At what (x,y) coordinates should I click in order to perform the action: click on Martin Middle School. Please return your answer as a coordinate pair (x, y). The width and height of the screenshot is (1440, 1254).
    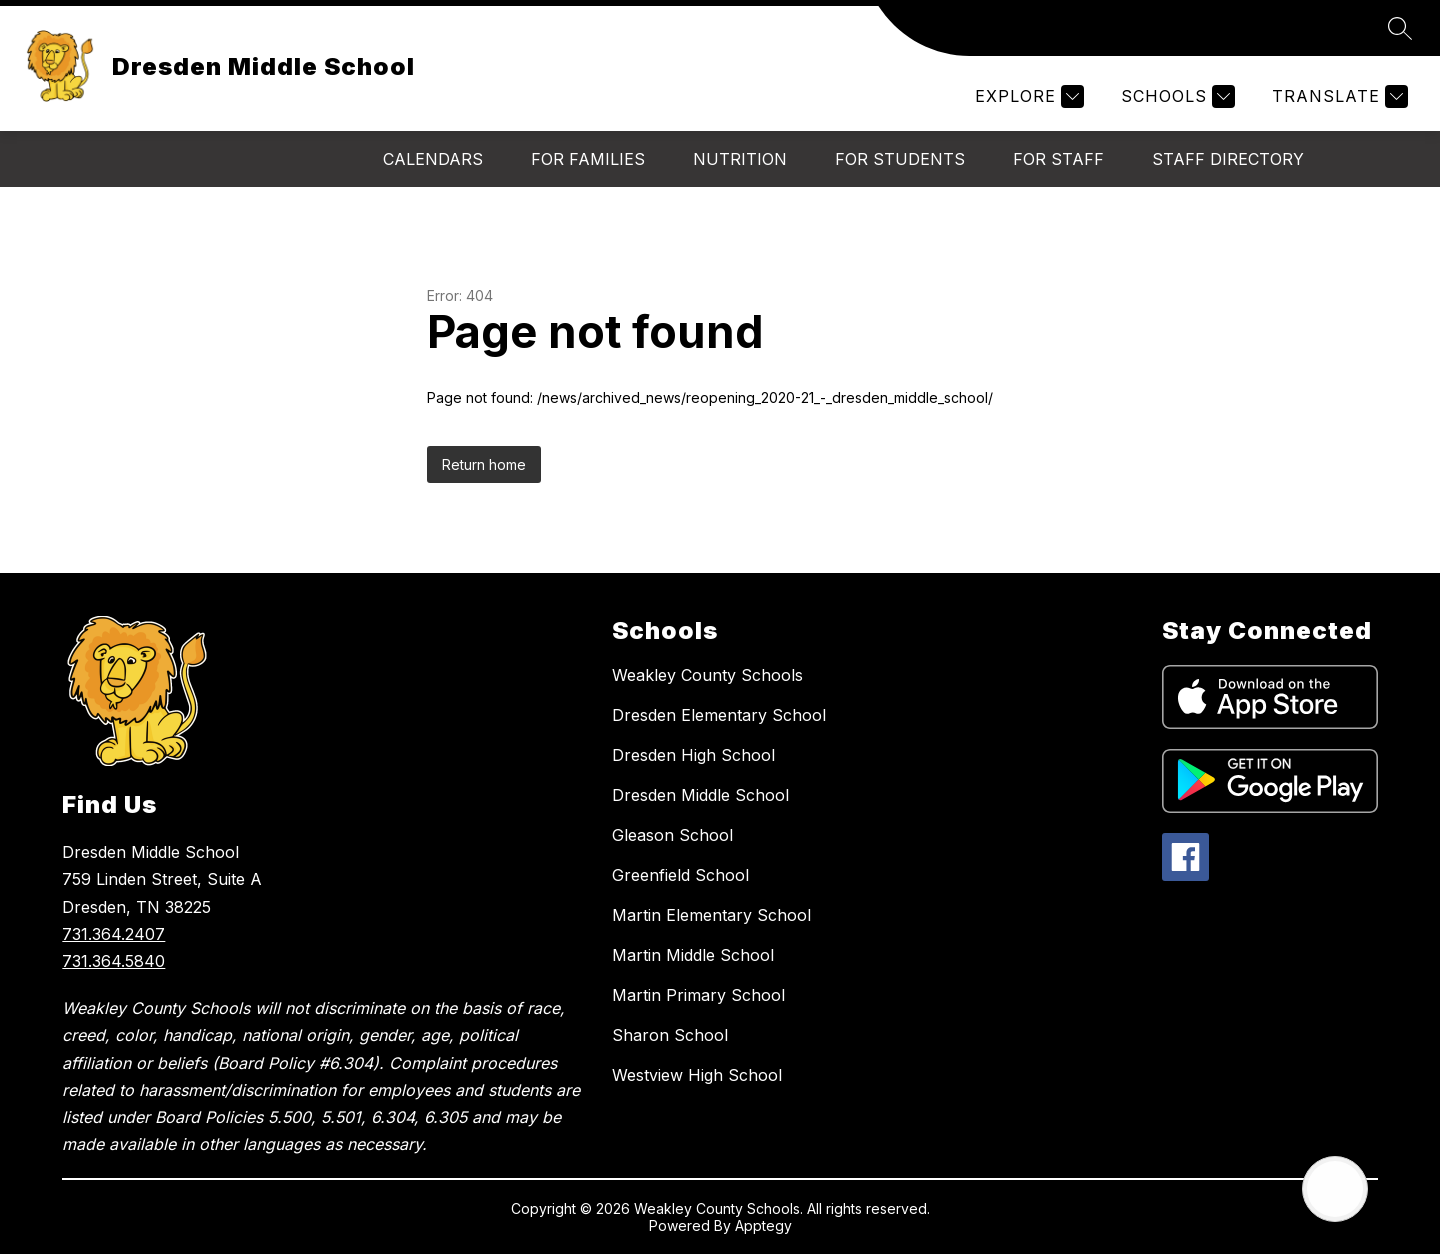
    Looking at the image, I should click on (693, 955).